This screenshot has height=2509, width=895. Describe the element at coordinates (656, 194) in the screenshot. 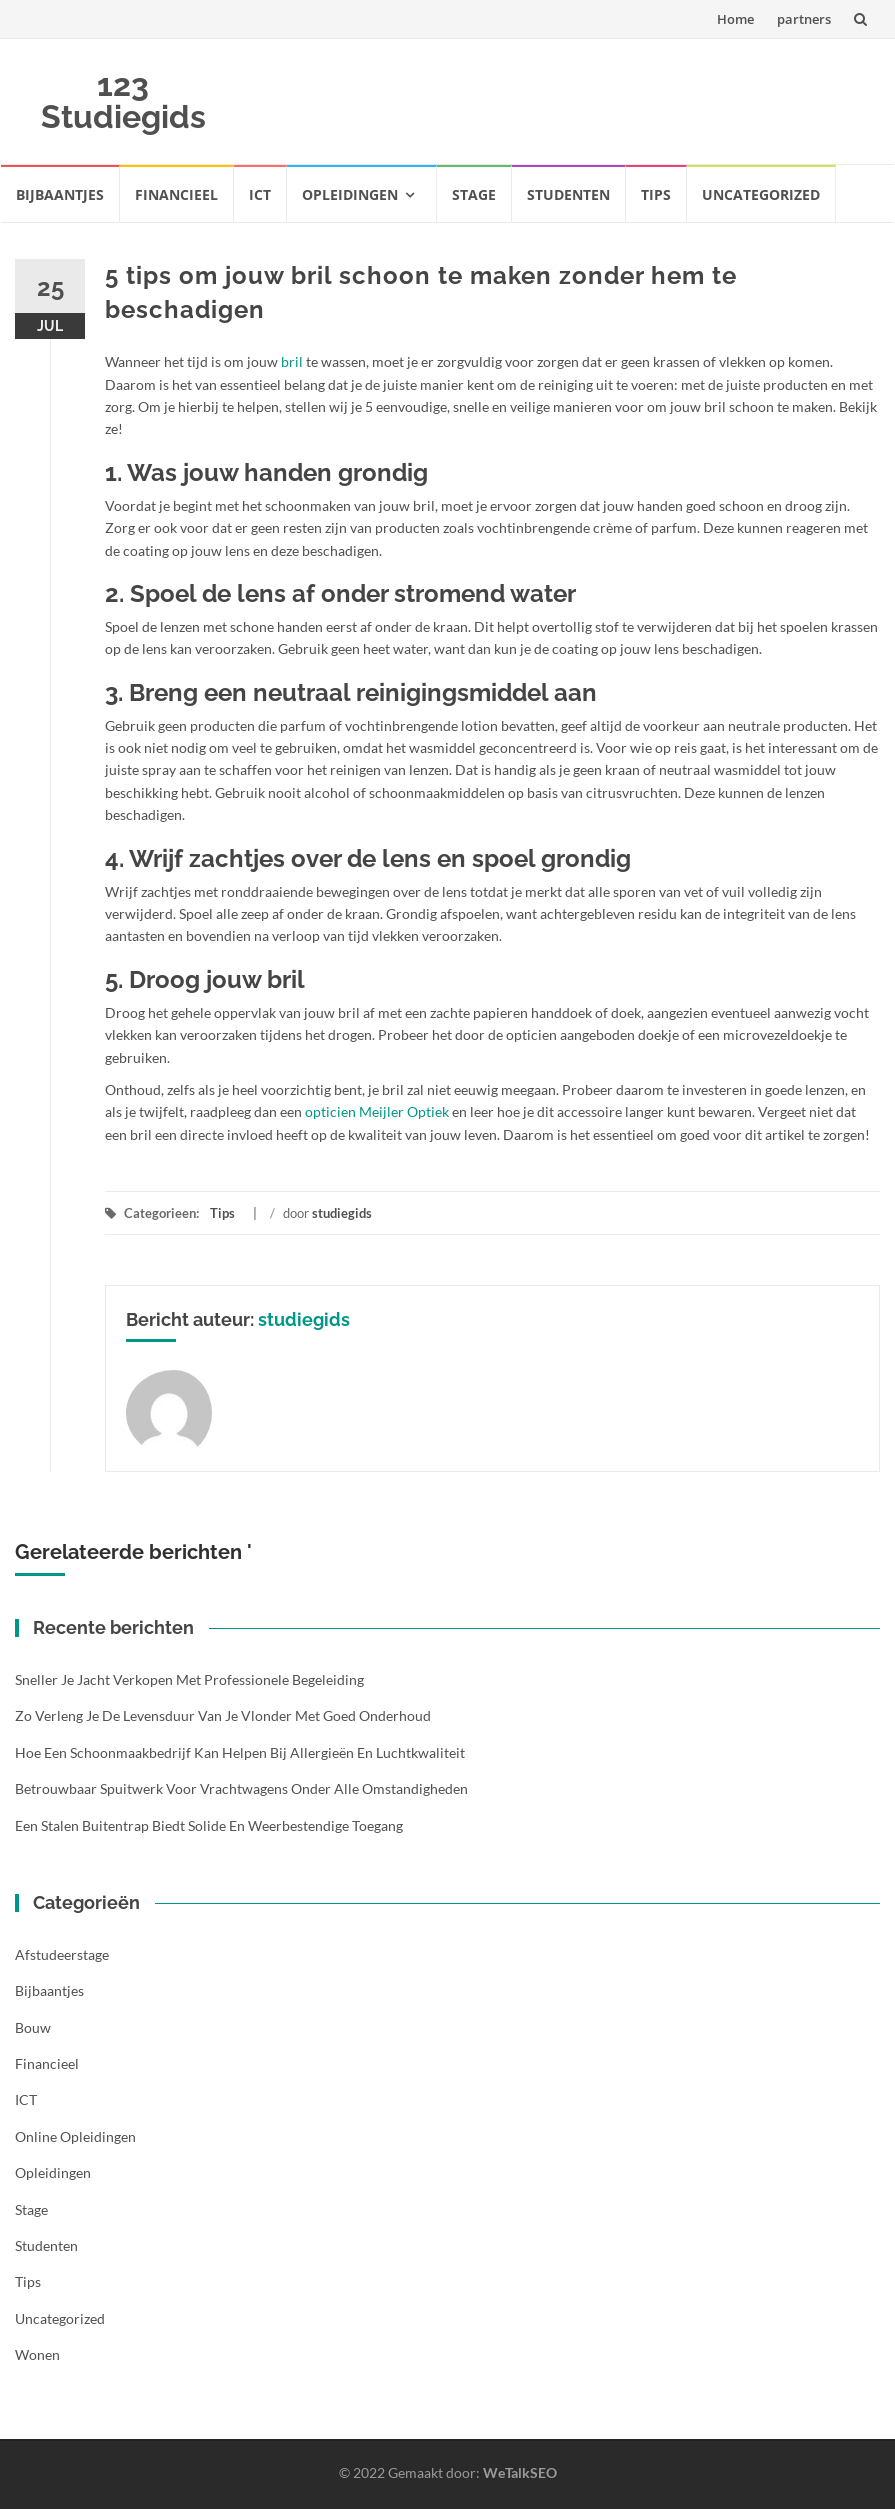

I see `Tips` at that location.